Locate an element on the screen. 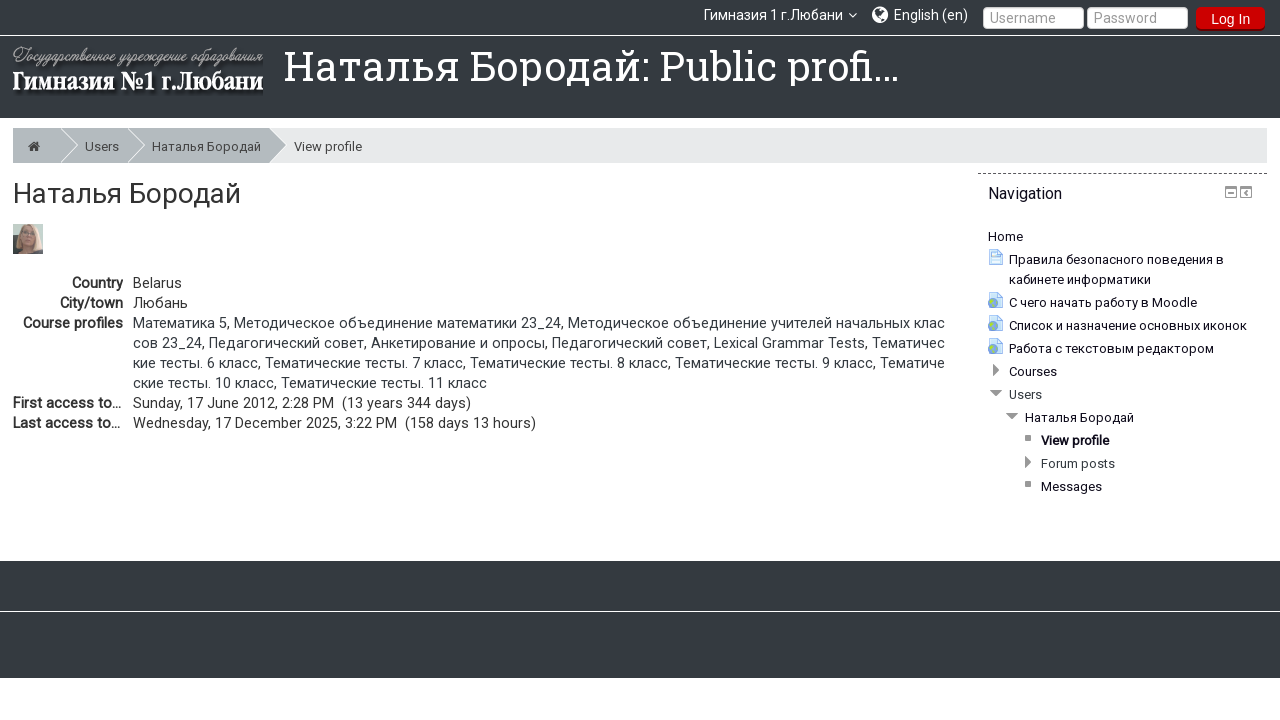 Image resolution: width=1280 pixels, height=720 pixels. Courses is located at coordinates (1033, 371).